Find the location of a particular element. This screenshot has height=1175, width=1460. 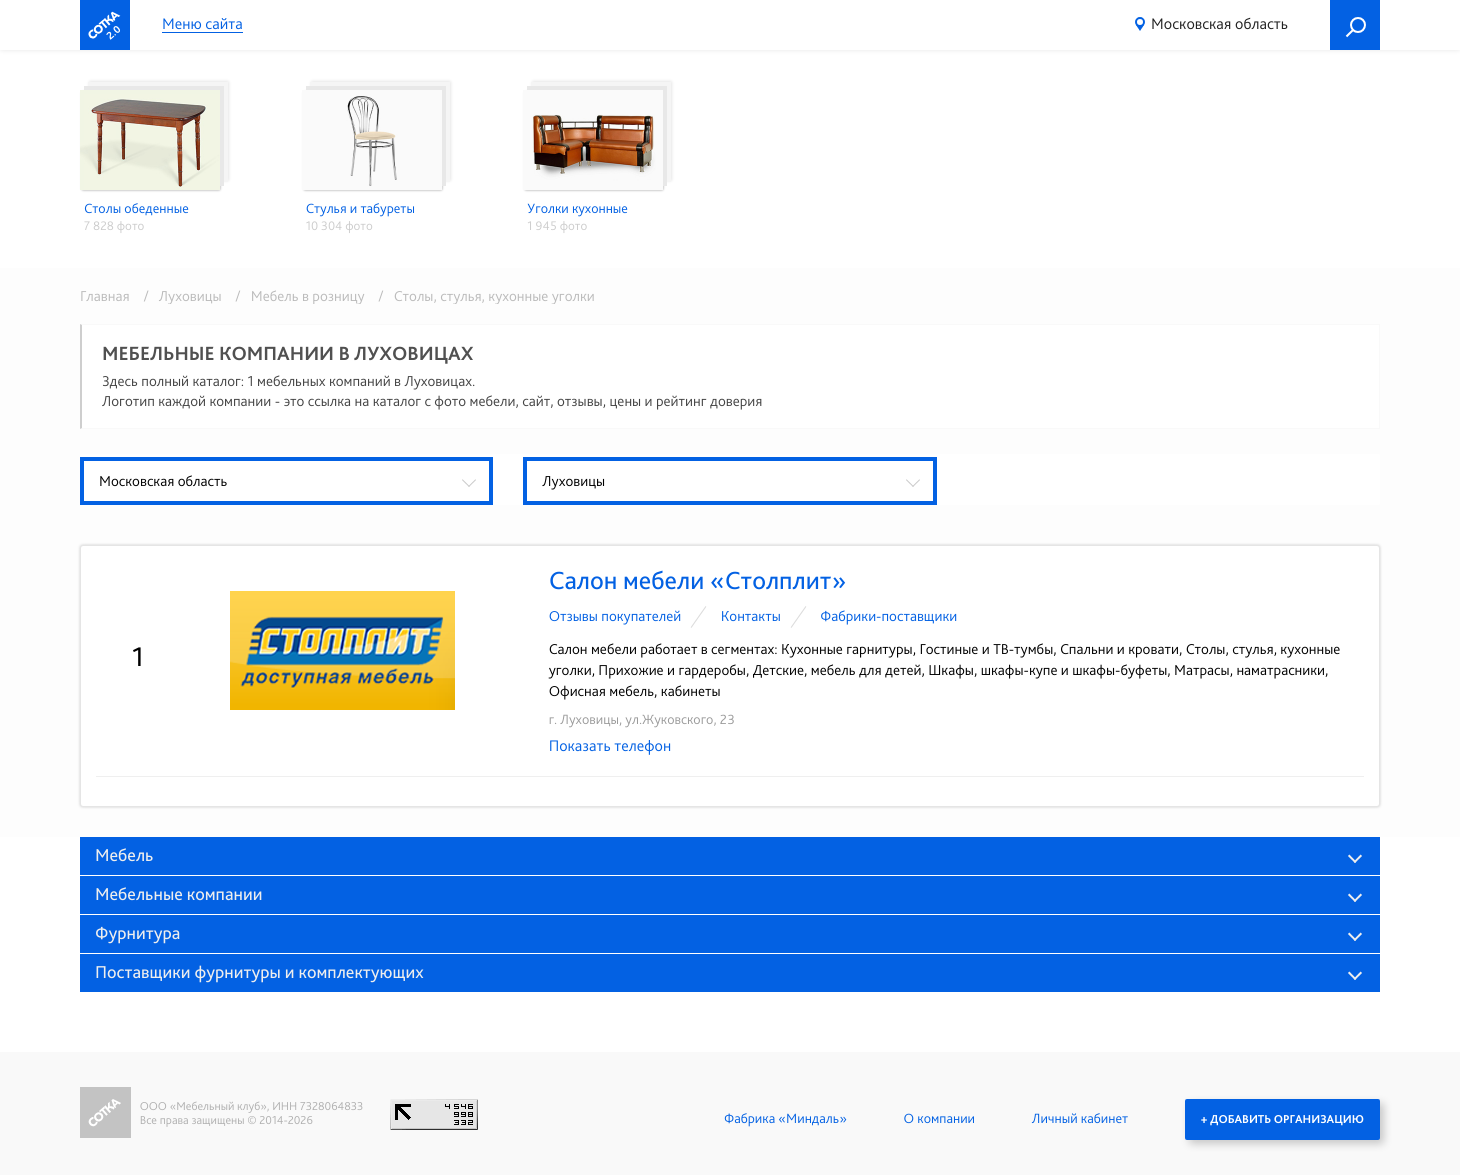

Контакты is located at coordinates (751, 616).